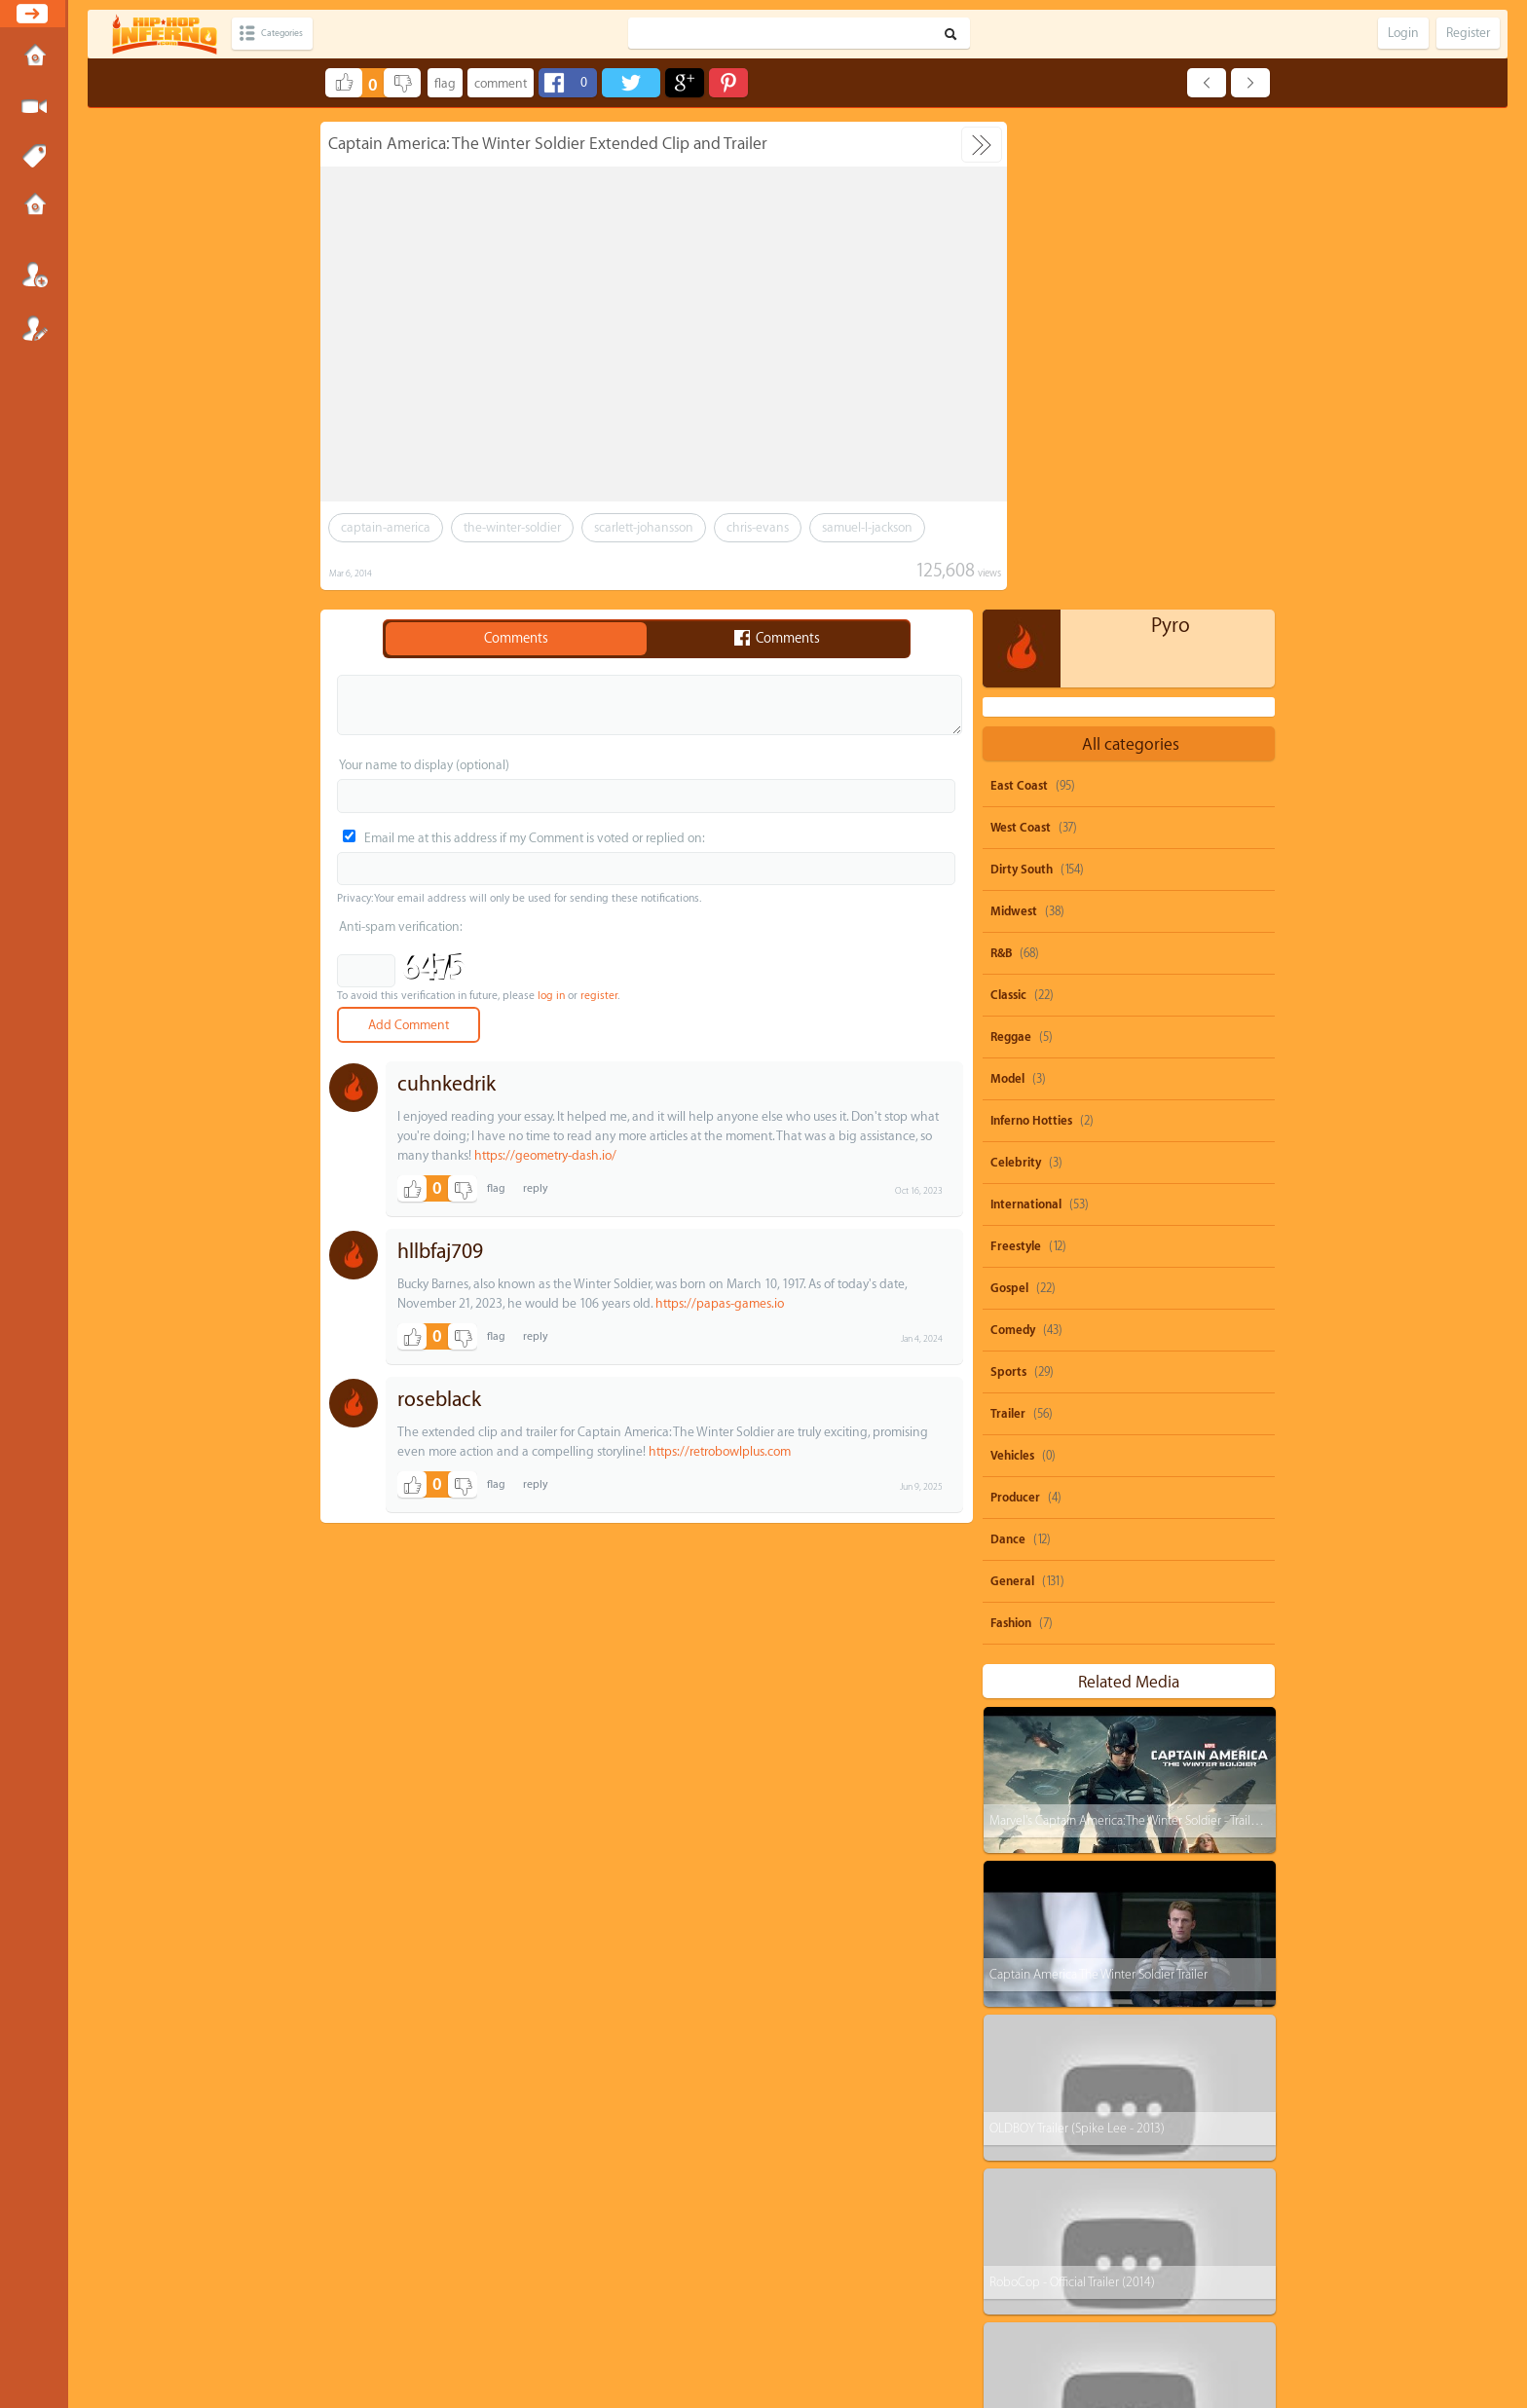  What do you see at coordinates (1026, 2090) in the screenshot?
I see `50-cent` at bounding box center [1026, 2090].